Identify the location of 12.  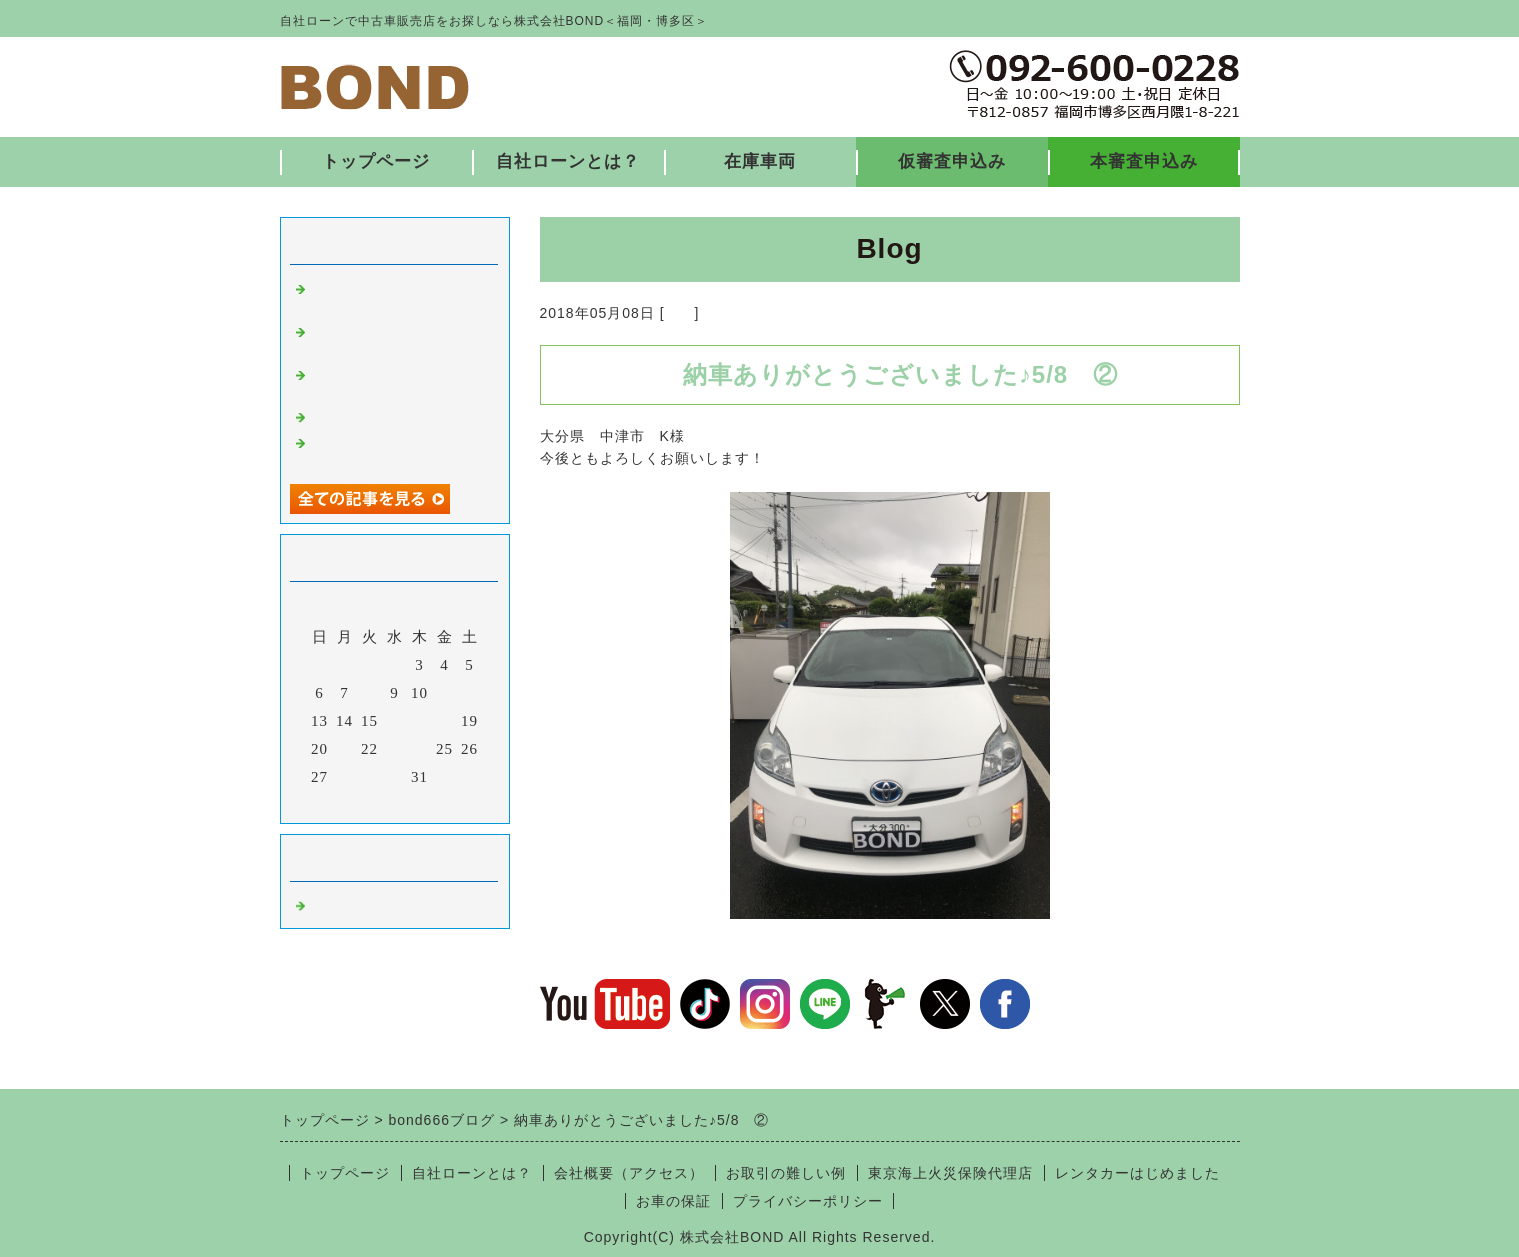
(469, 693).